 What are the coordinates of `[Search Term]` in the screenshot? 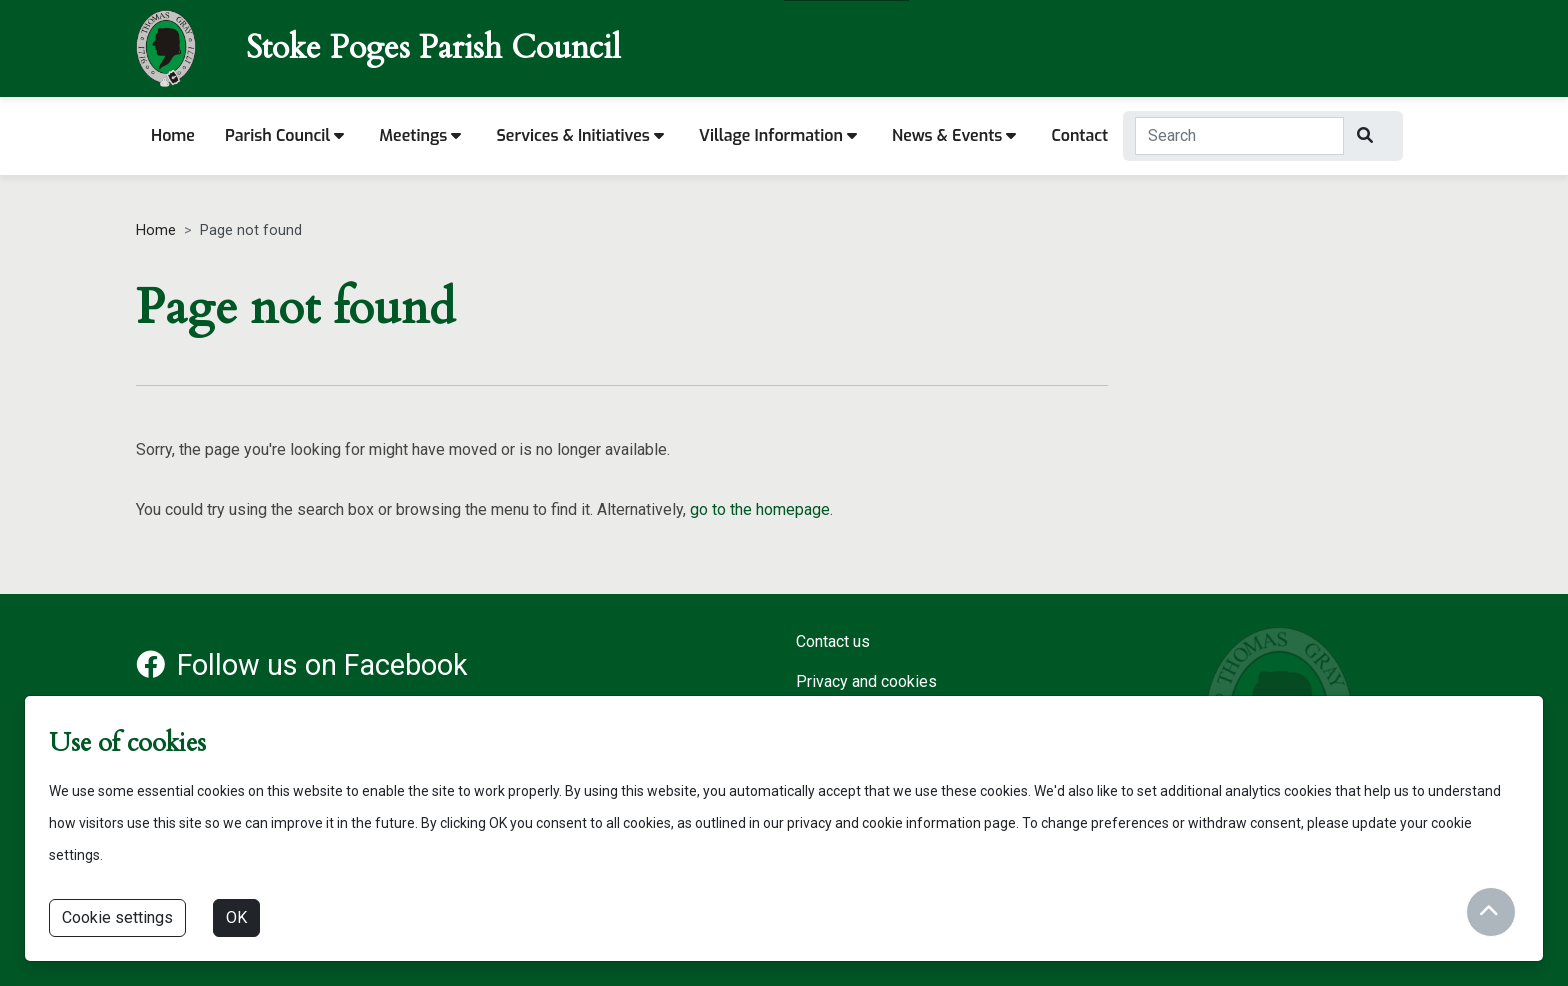 It's located at (1239, 136).